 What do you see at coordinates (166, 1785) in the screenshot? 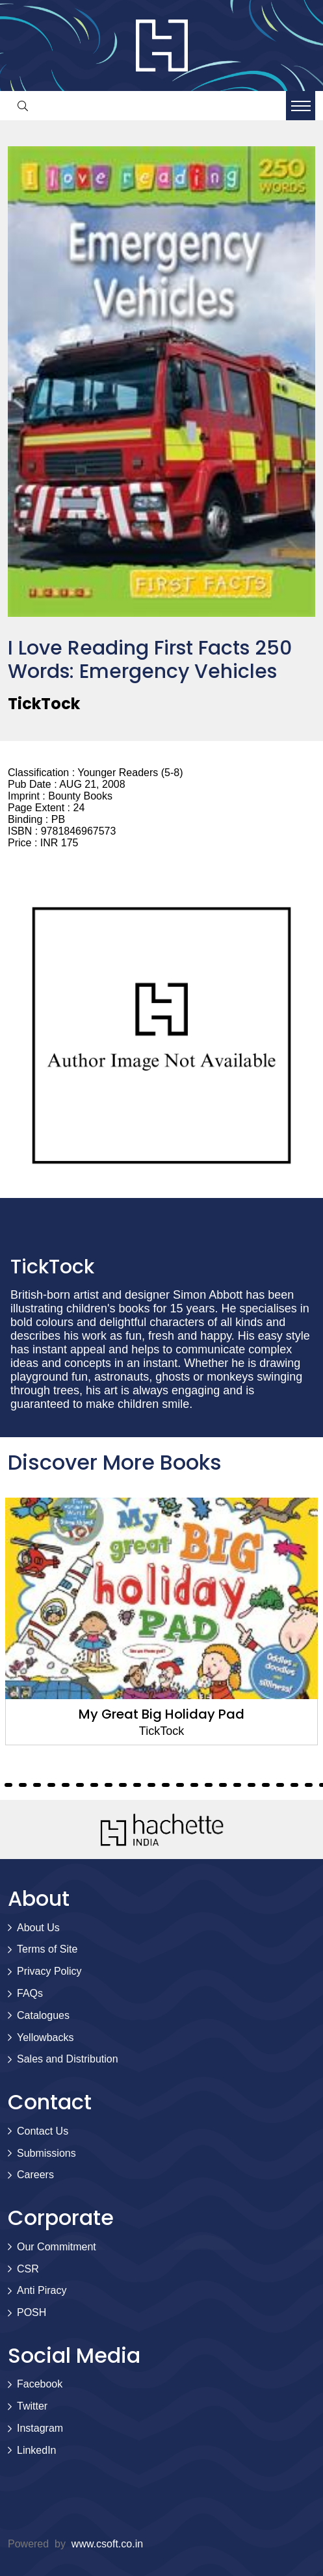
I see `21 [tab]` at bounding box center [166, 1785].